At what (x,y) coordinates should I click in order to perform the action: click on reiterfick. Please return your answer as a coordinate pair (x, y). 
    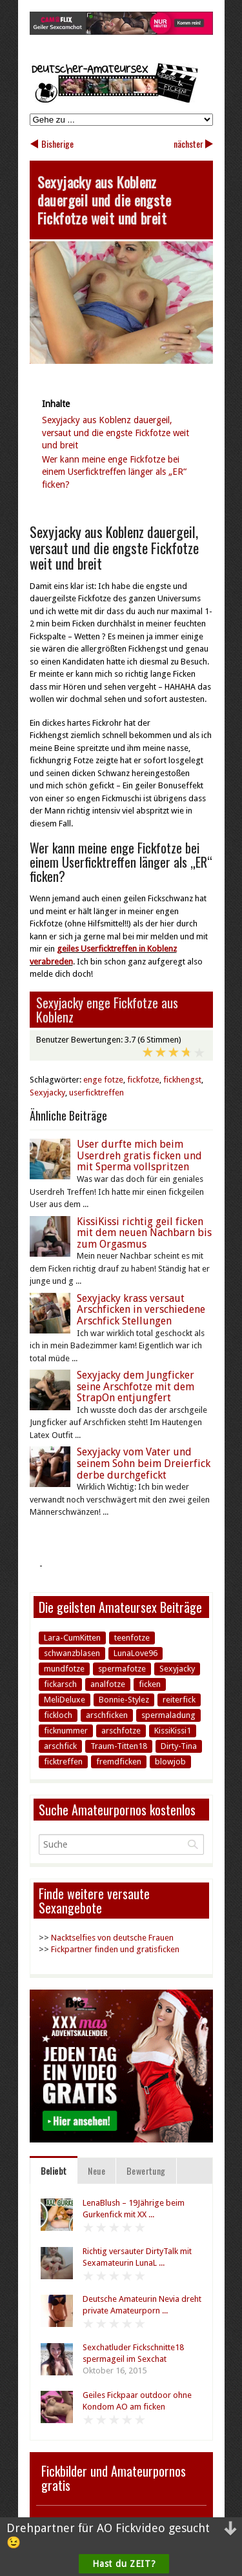
    Looking at the image, I should click on (179, 1699).